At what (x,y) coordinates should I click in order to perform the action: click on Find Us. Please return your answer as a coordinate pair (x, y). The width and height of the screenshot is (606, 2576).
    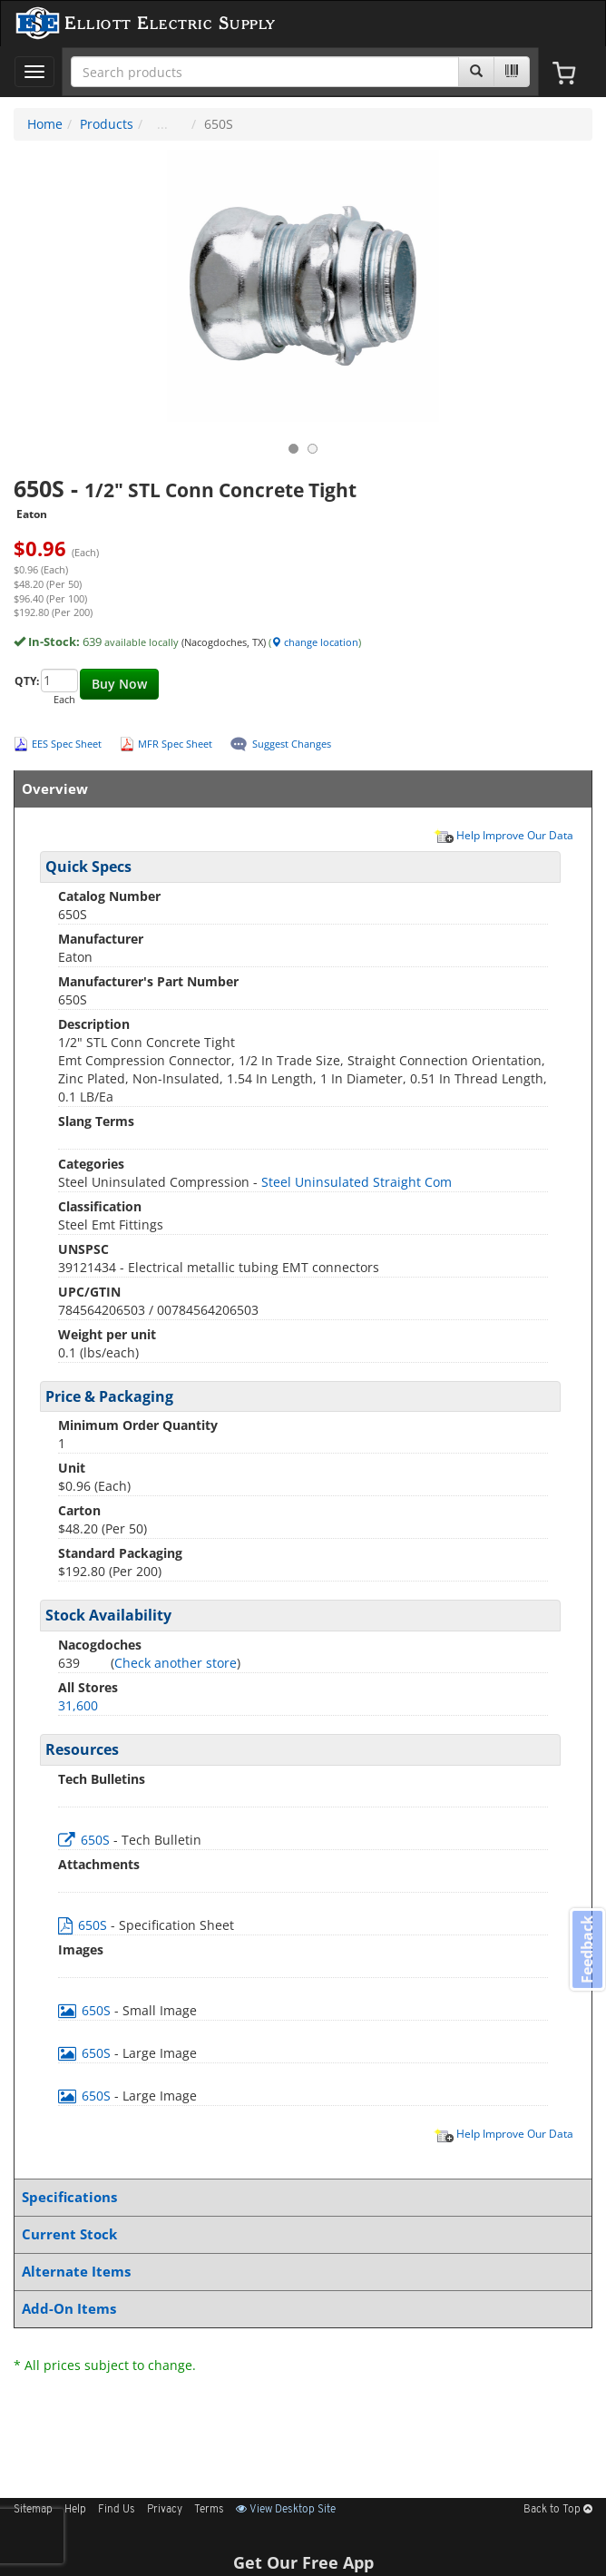
    Looking at the image, I should click on (116, 2509).